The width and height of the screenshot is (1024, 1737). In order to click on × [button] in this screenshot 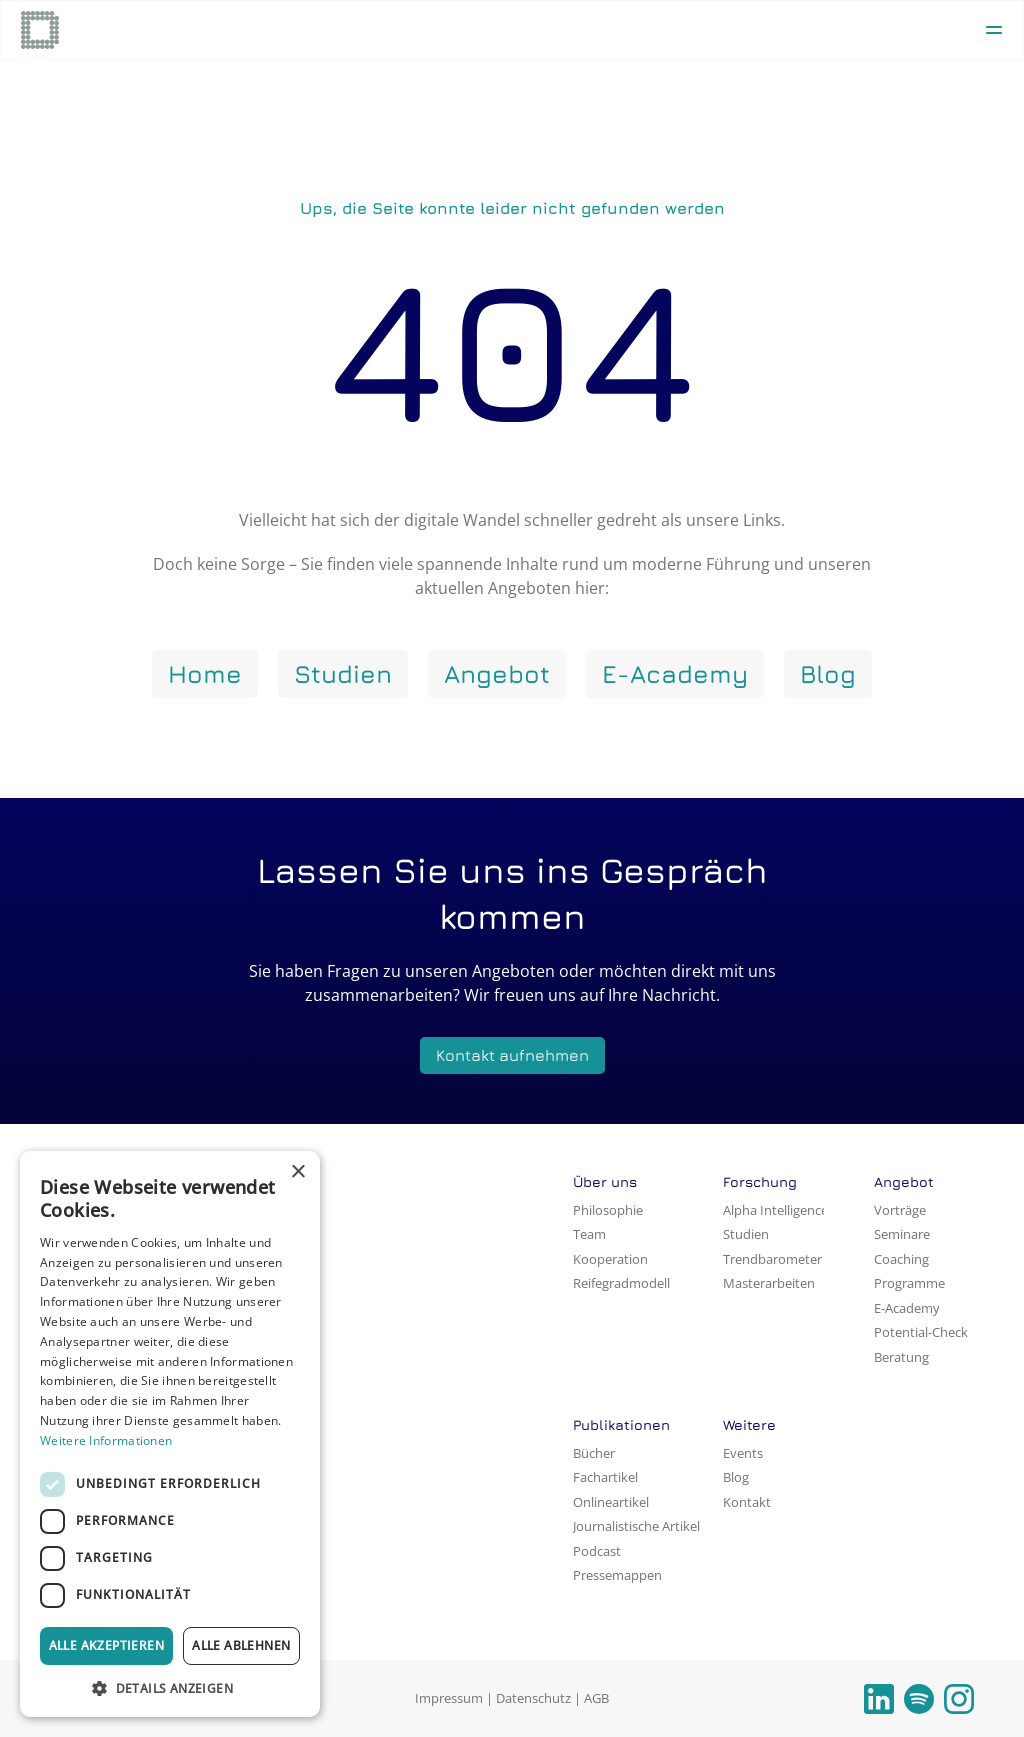, I will do `click(297, 1172)`.